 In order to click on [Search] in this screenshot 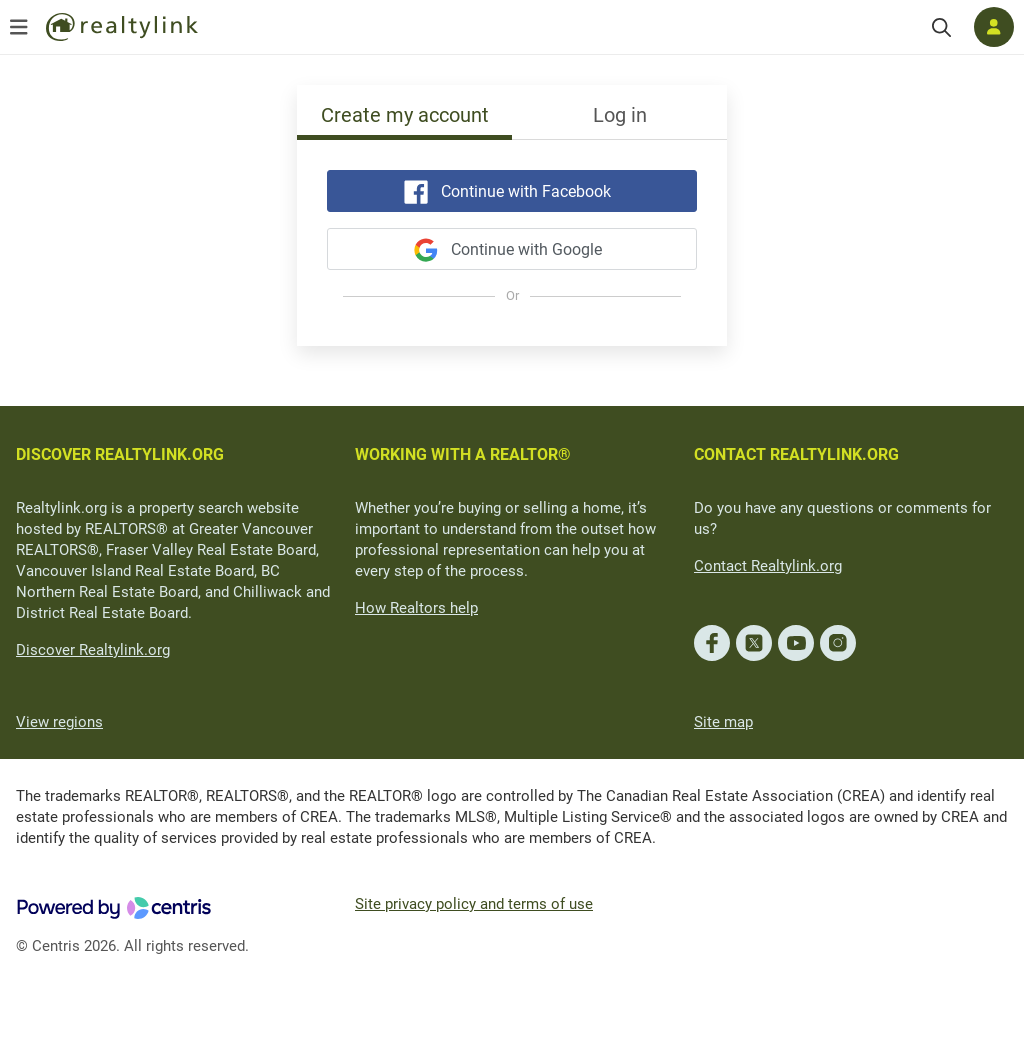, I will do `click(941, 27)`.